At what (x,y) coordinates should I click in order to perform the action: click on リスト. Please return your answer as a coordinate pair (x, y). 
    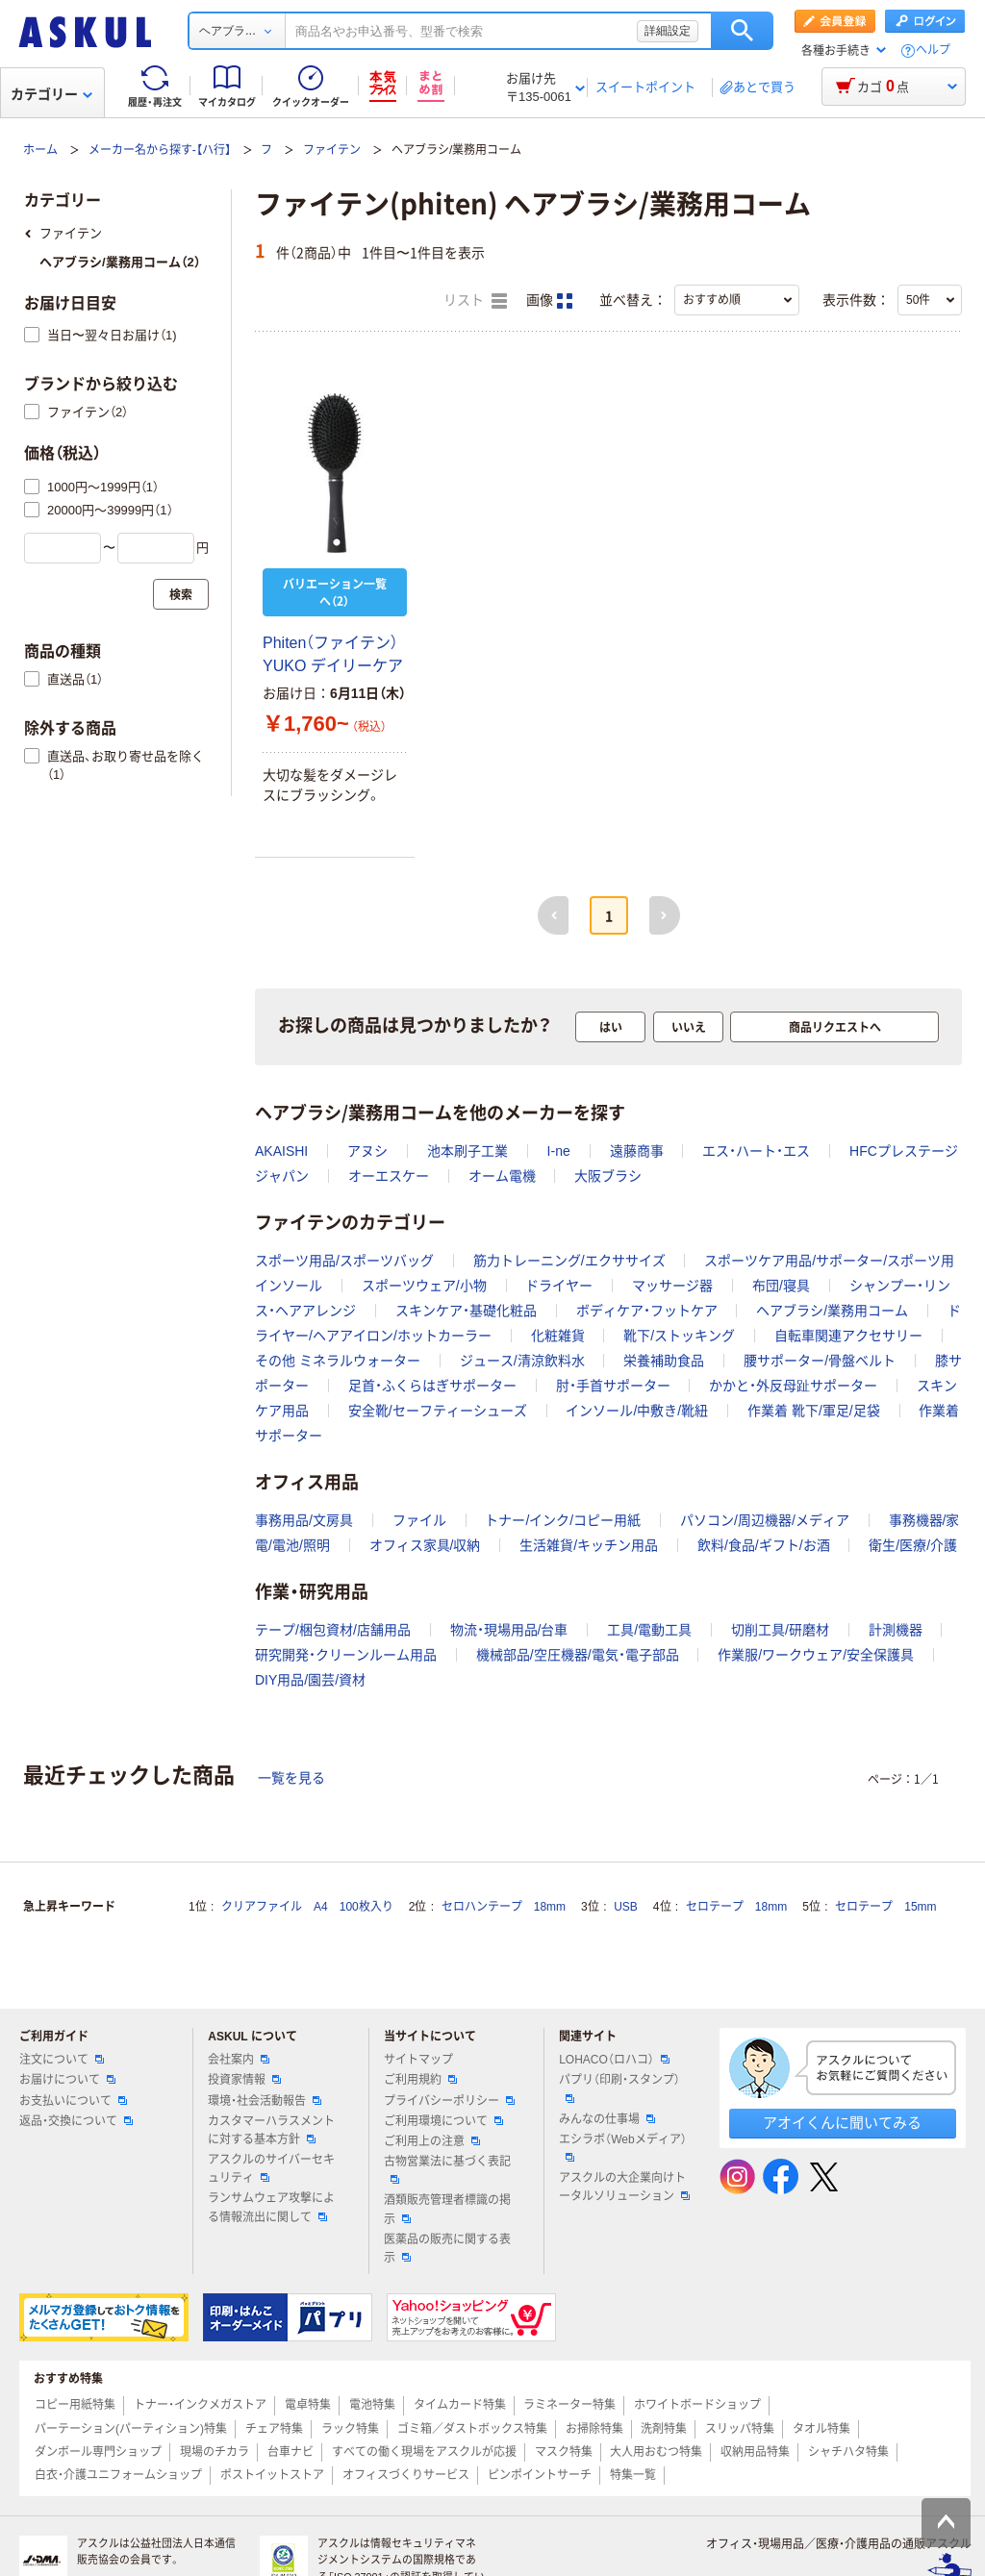
    Looking at the image, I should click on (475, 301).